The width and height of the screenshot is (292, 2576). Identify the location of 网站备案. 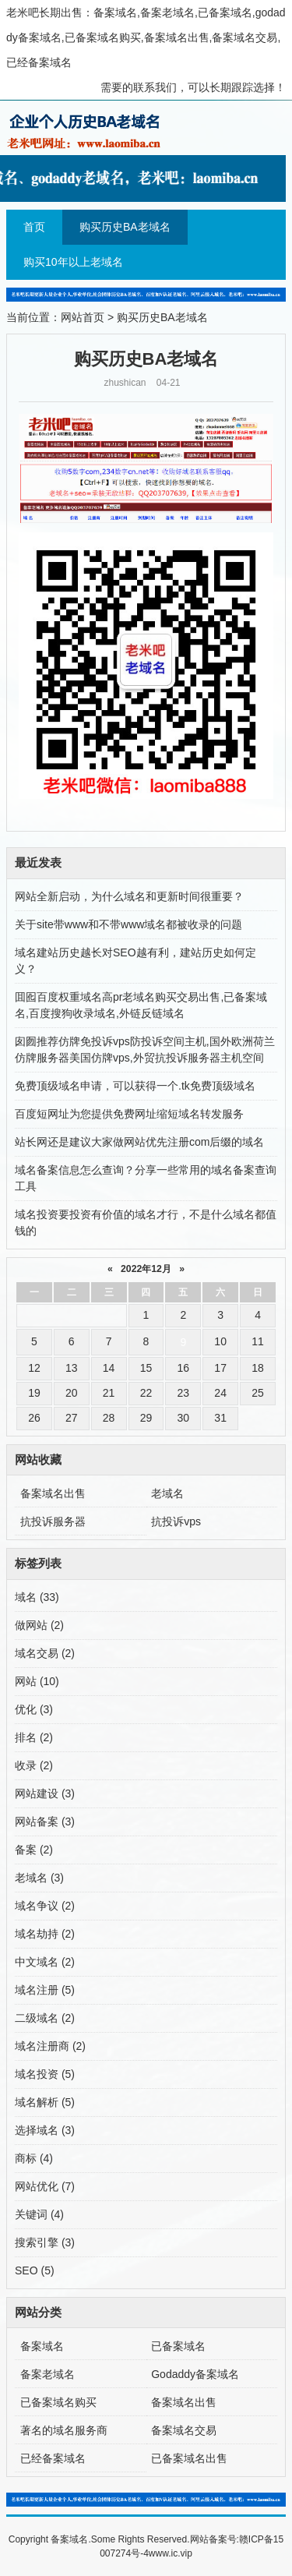
(45, 1821).